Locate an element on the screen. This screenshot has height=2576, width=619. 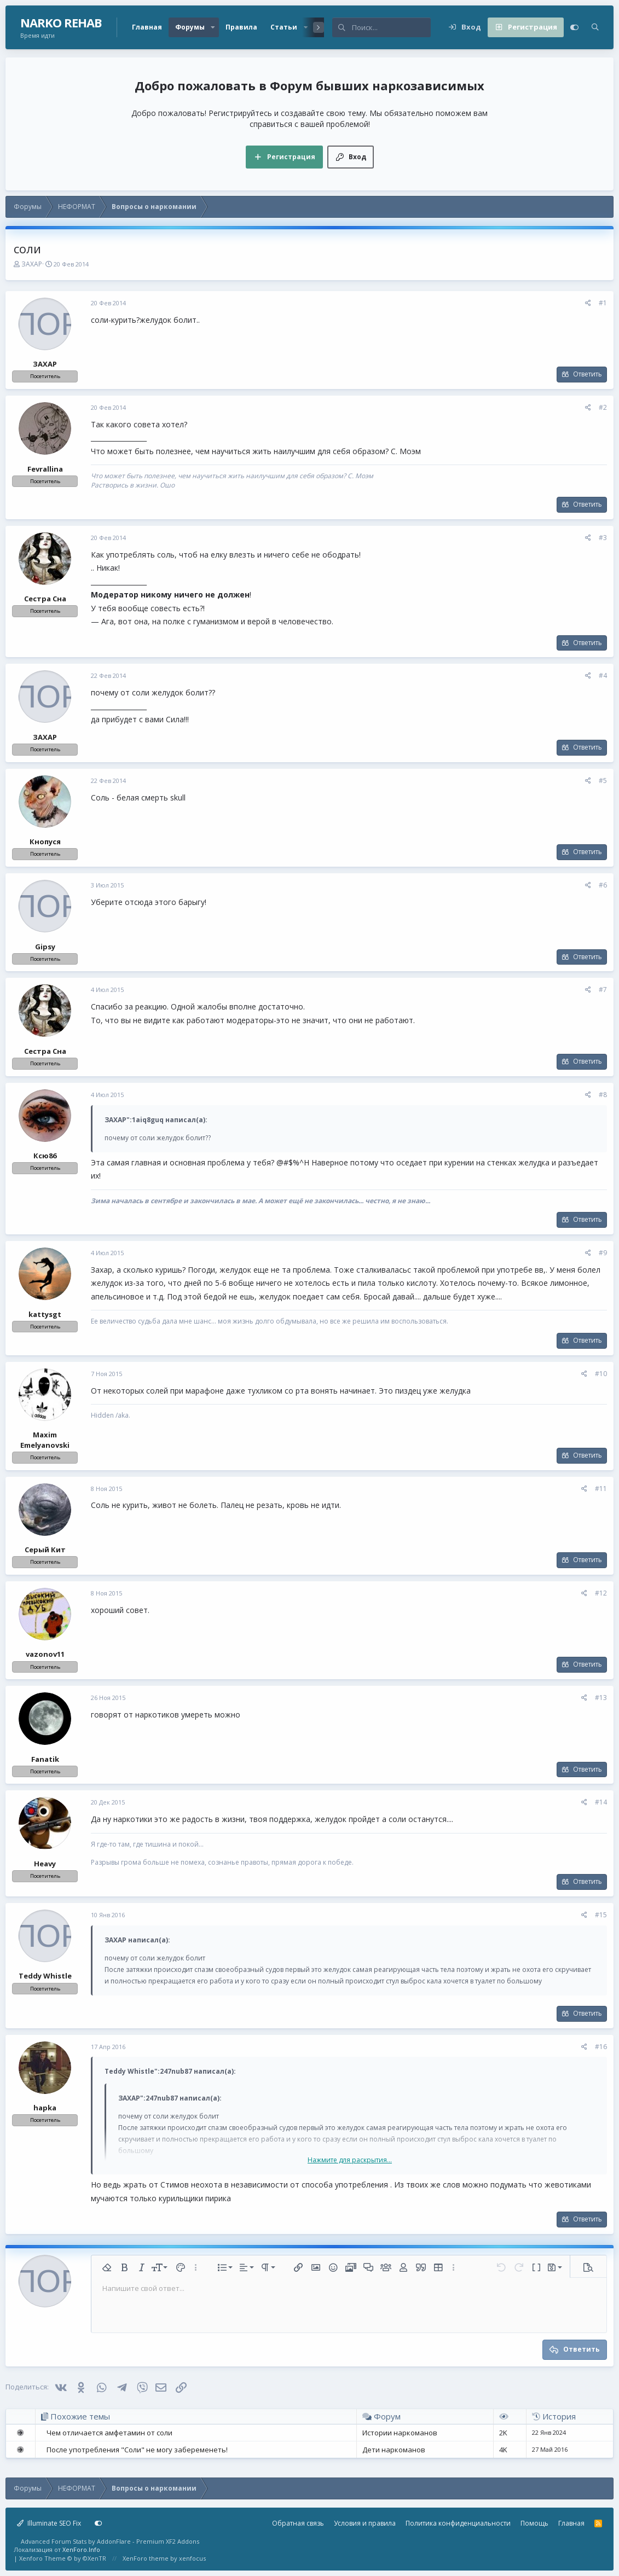
#16 is located at coordinates (601, 2046).